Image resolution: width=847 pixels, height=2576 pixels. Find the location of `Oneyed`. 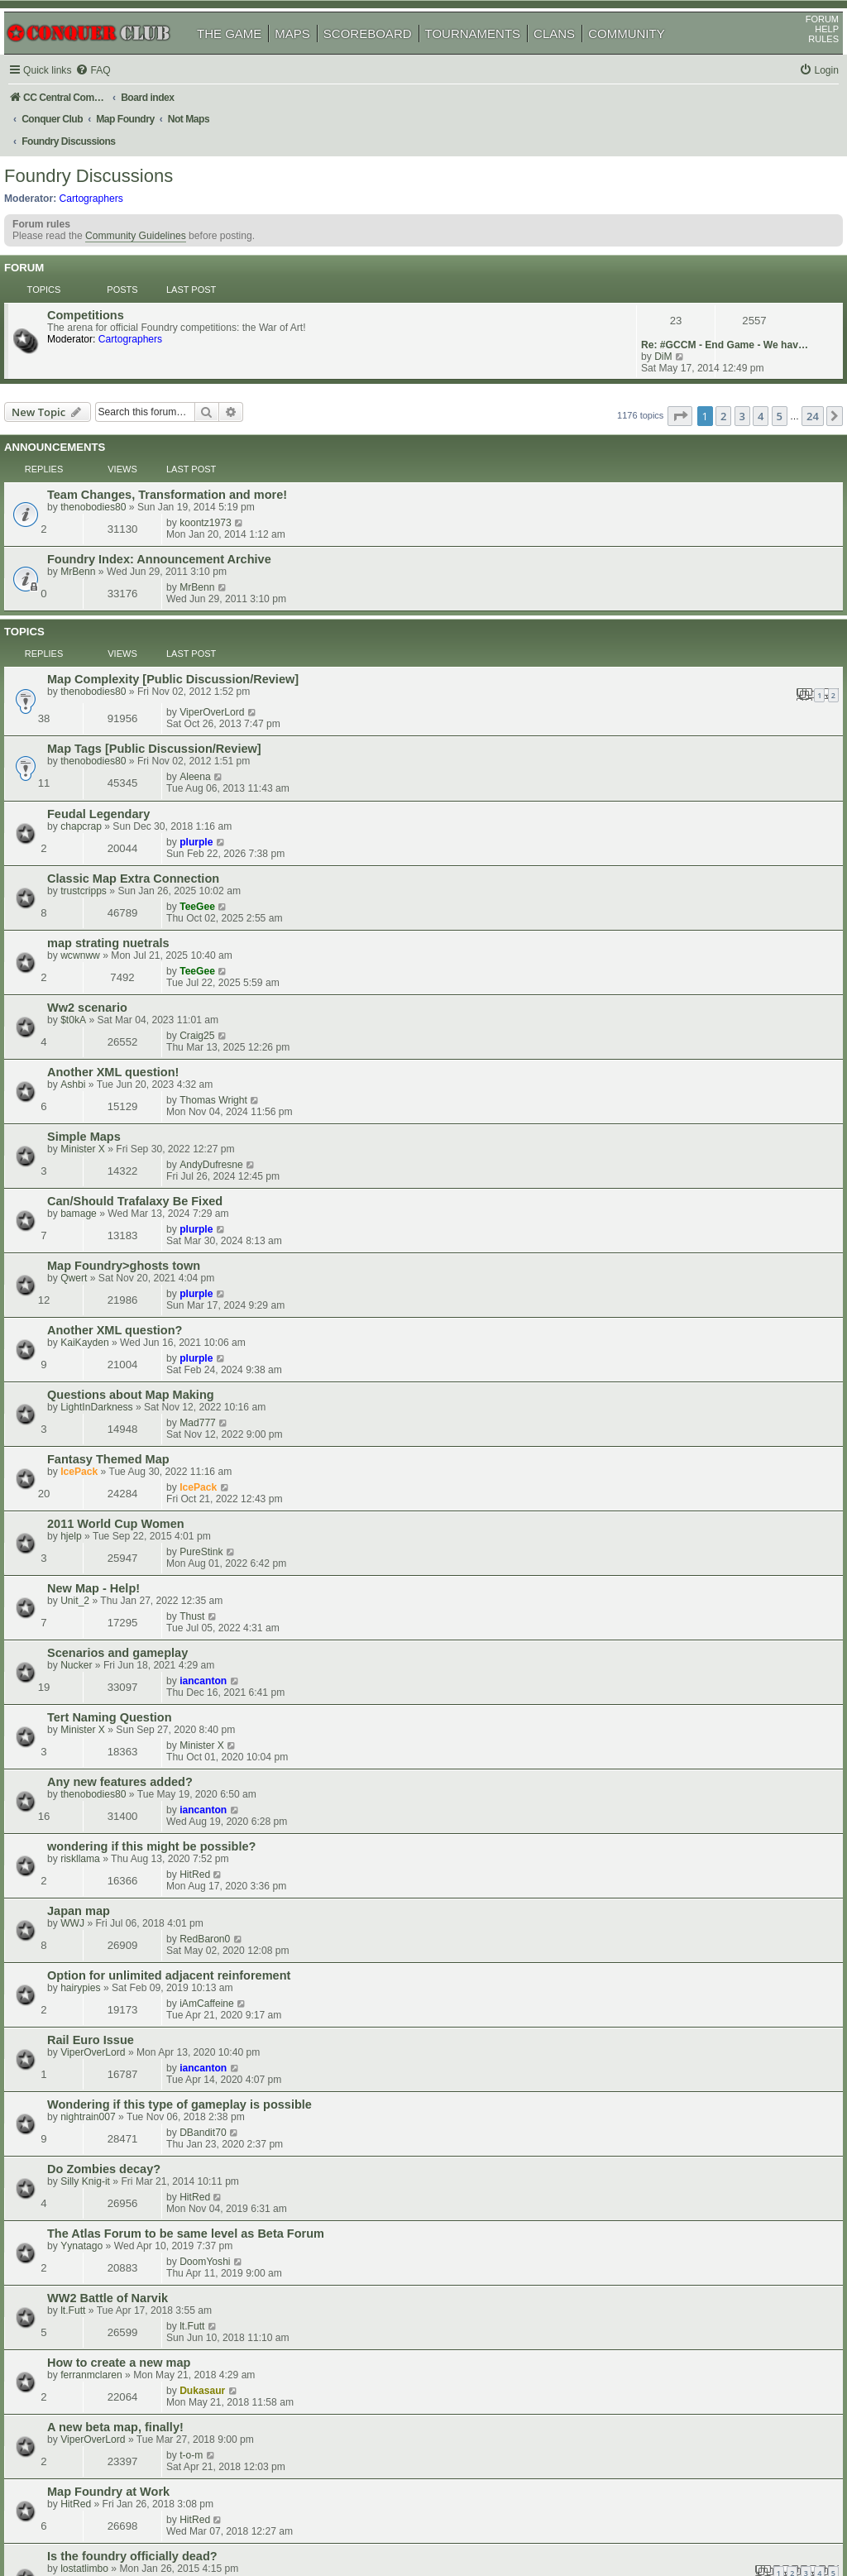

Oneyed is located at coordinates (101, 2213).